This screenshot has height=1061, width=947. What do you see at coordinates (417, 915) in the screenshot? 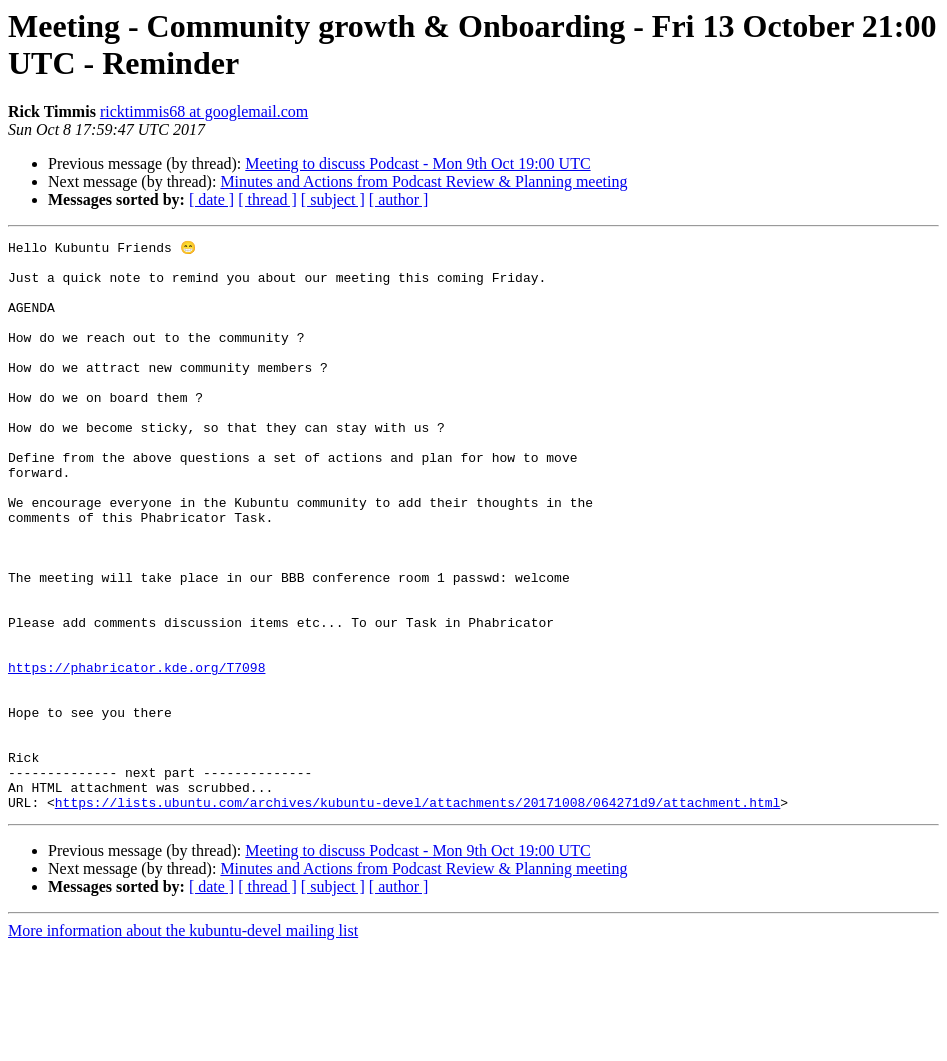
I see `https://lists.ubuntu.com/archives/kubuntu-devel/attachments/20171008/064271d9/attachment.html` at bounding box center [417, 915].